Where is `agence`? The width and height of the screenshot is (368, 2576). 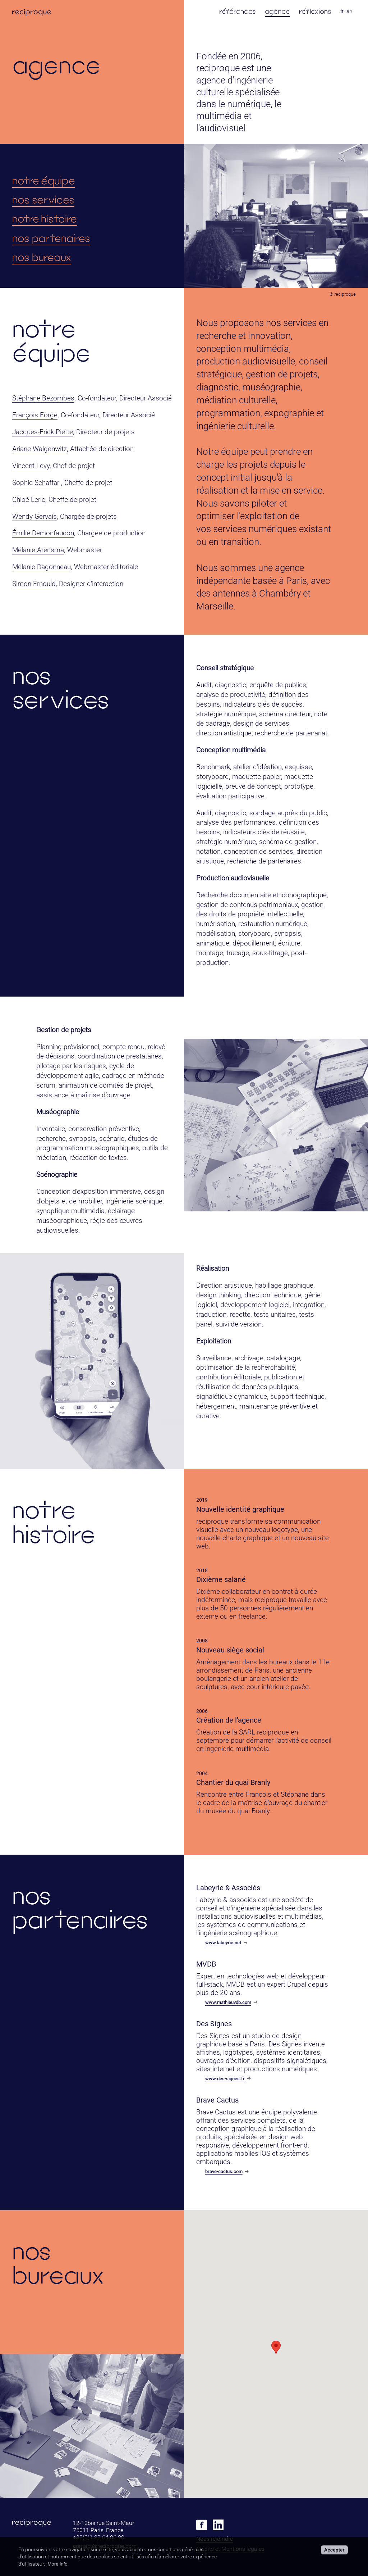
agence is located at coordinates (277, 11).